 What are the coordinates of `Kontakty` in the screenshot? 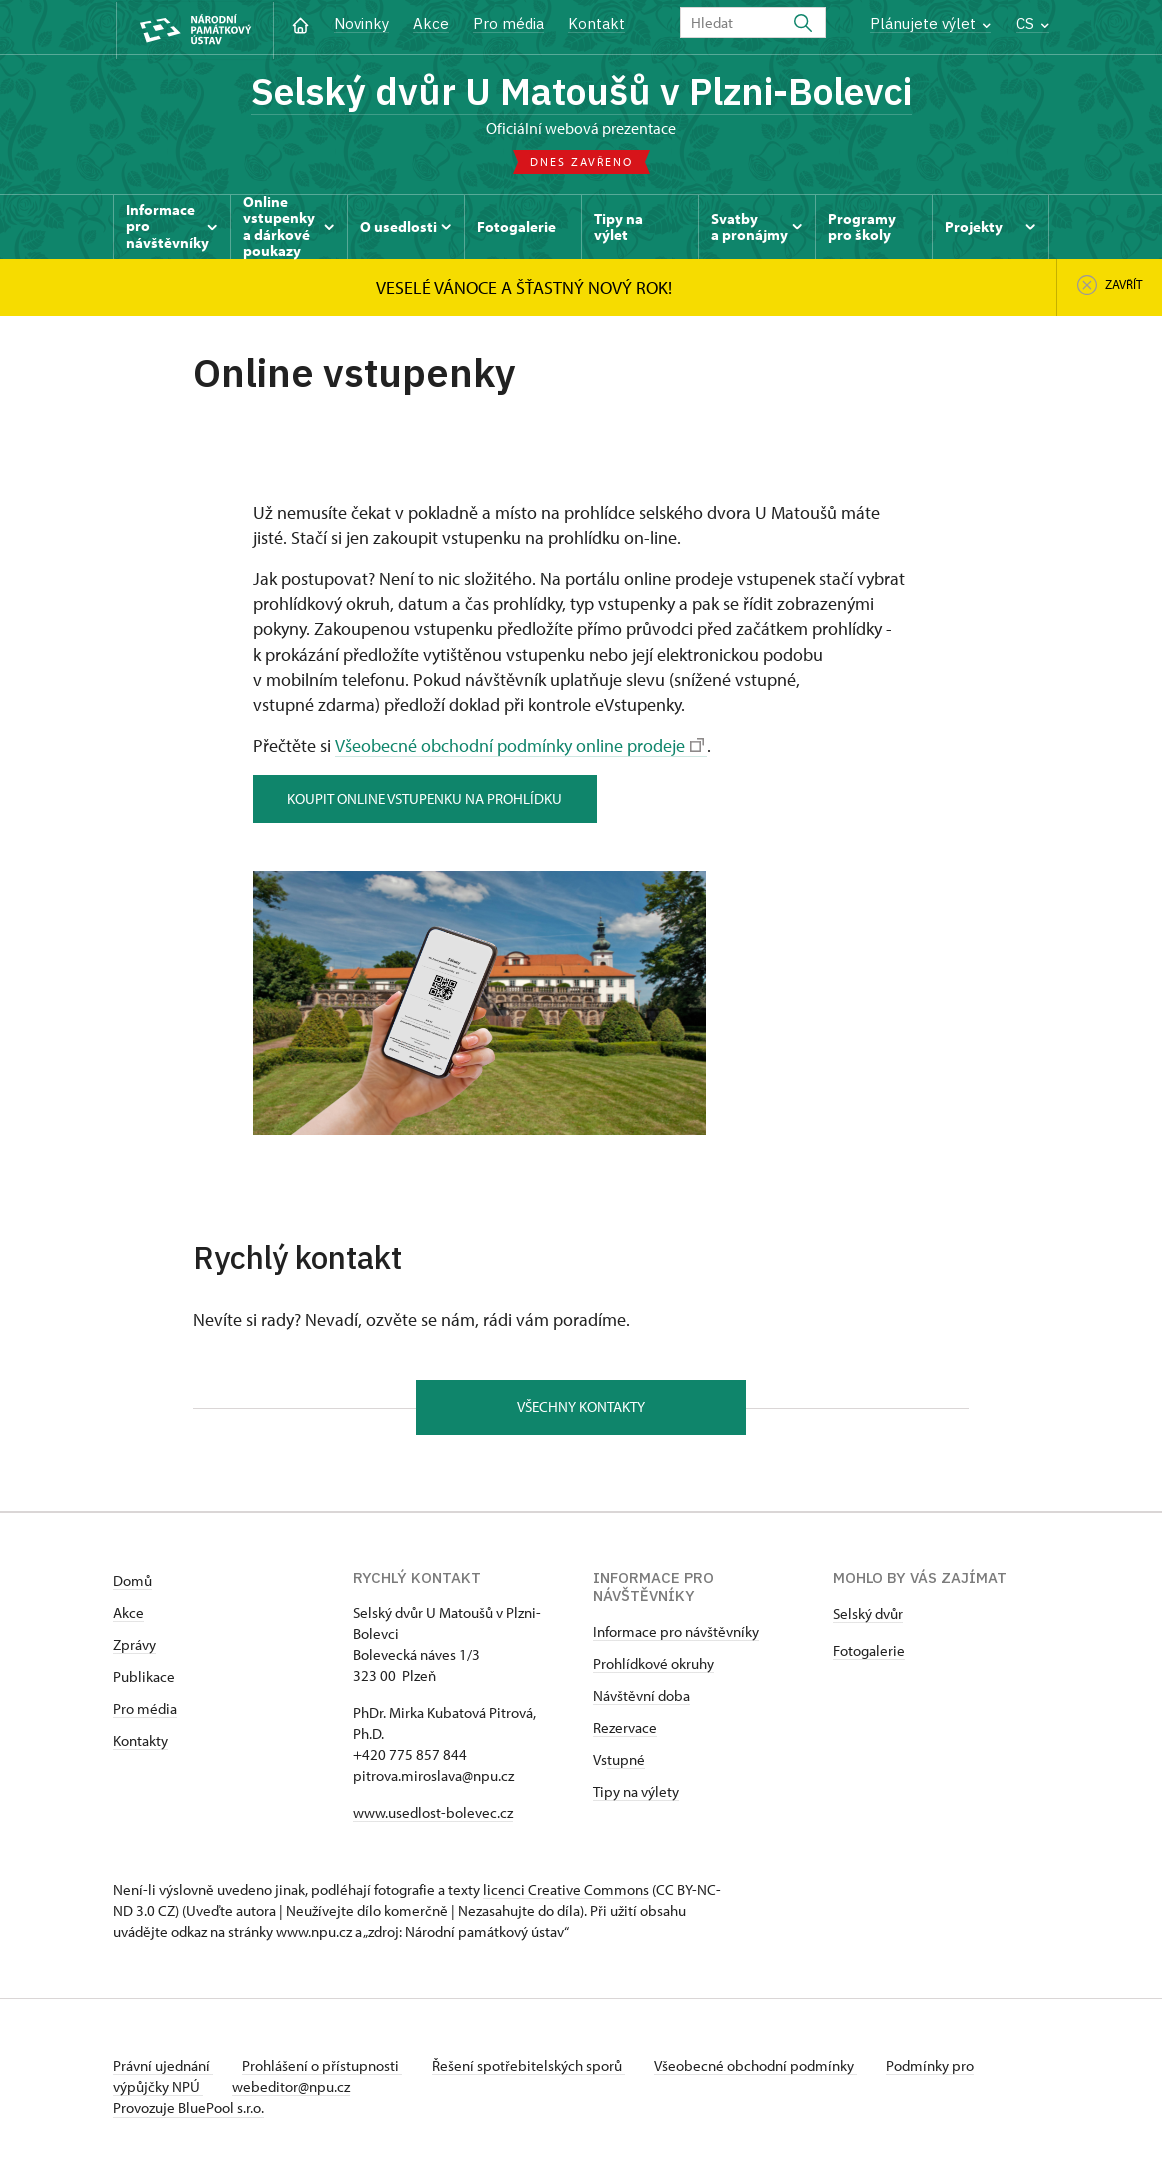 It's located at (140, 1744).